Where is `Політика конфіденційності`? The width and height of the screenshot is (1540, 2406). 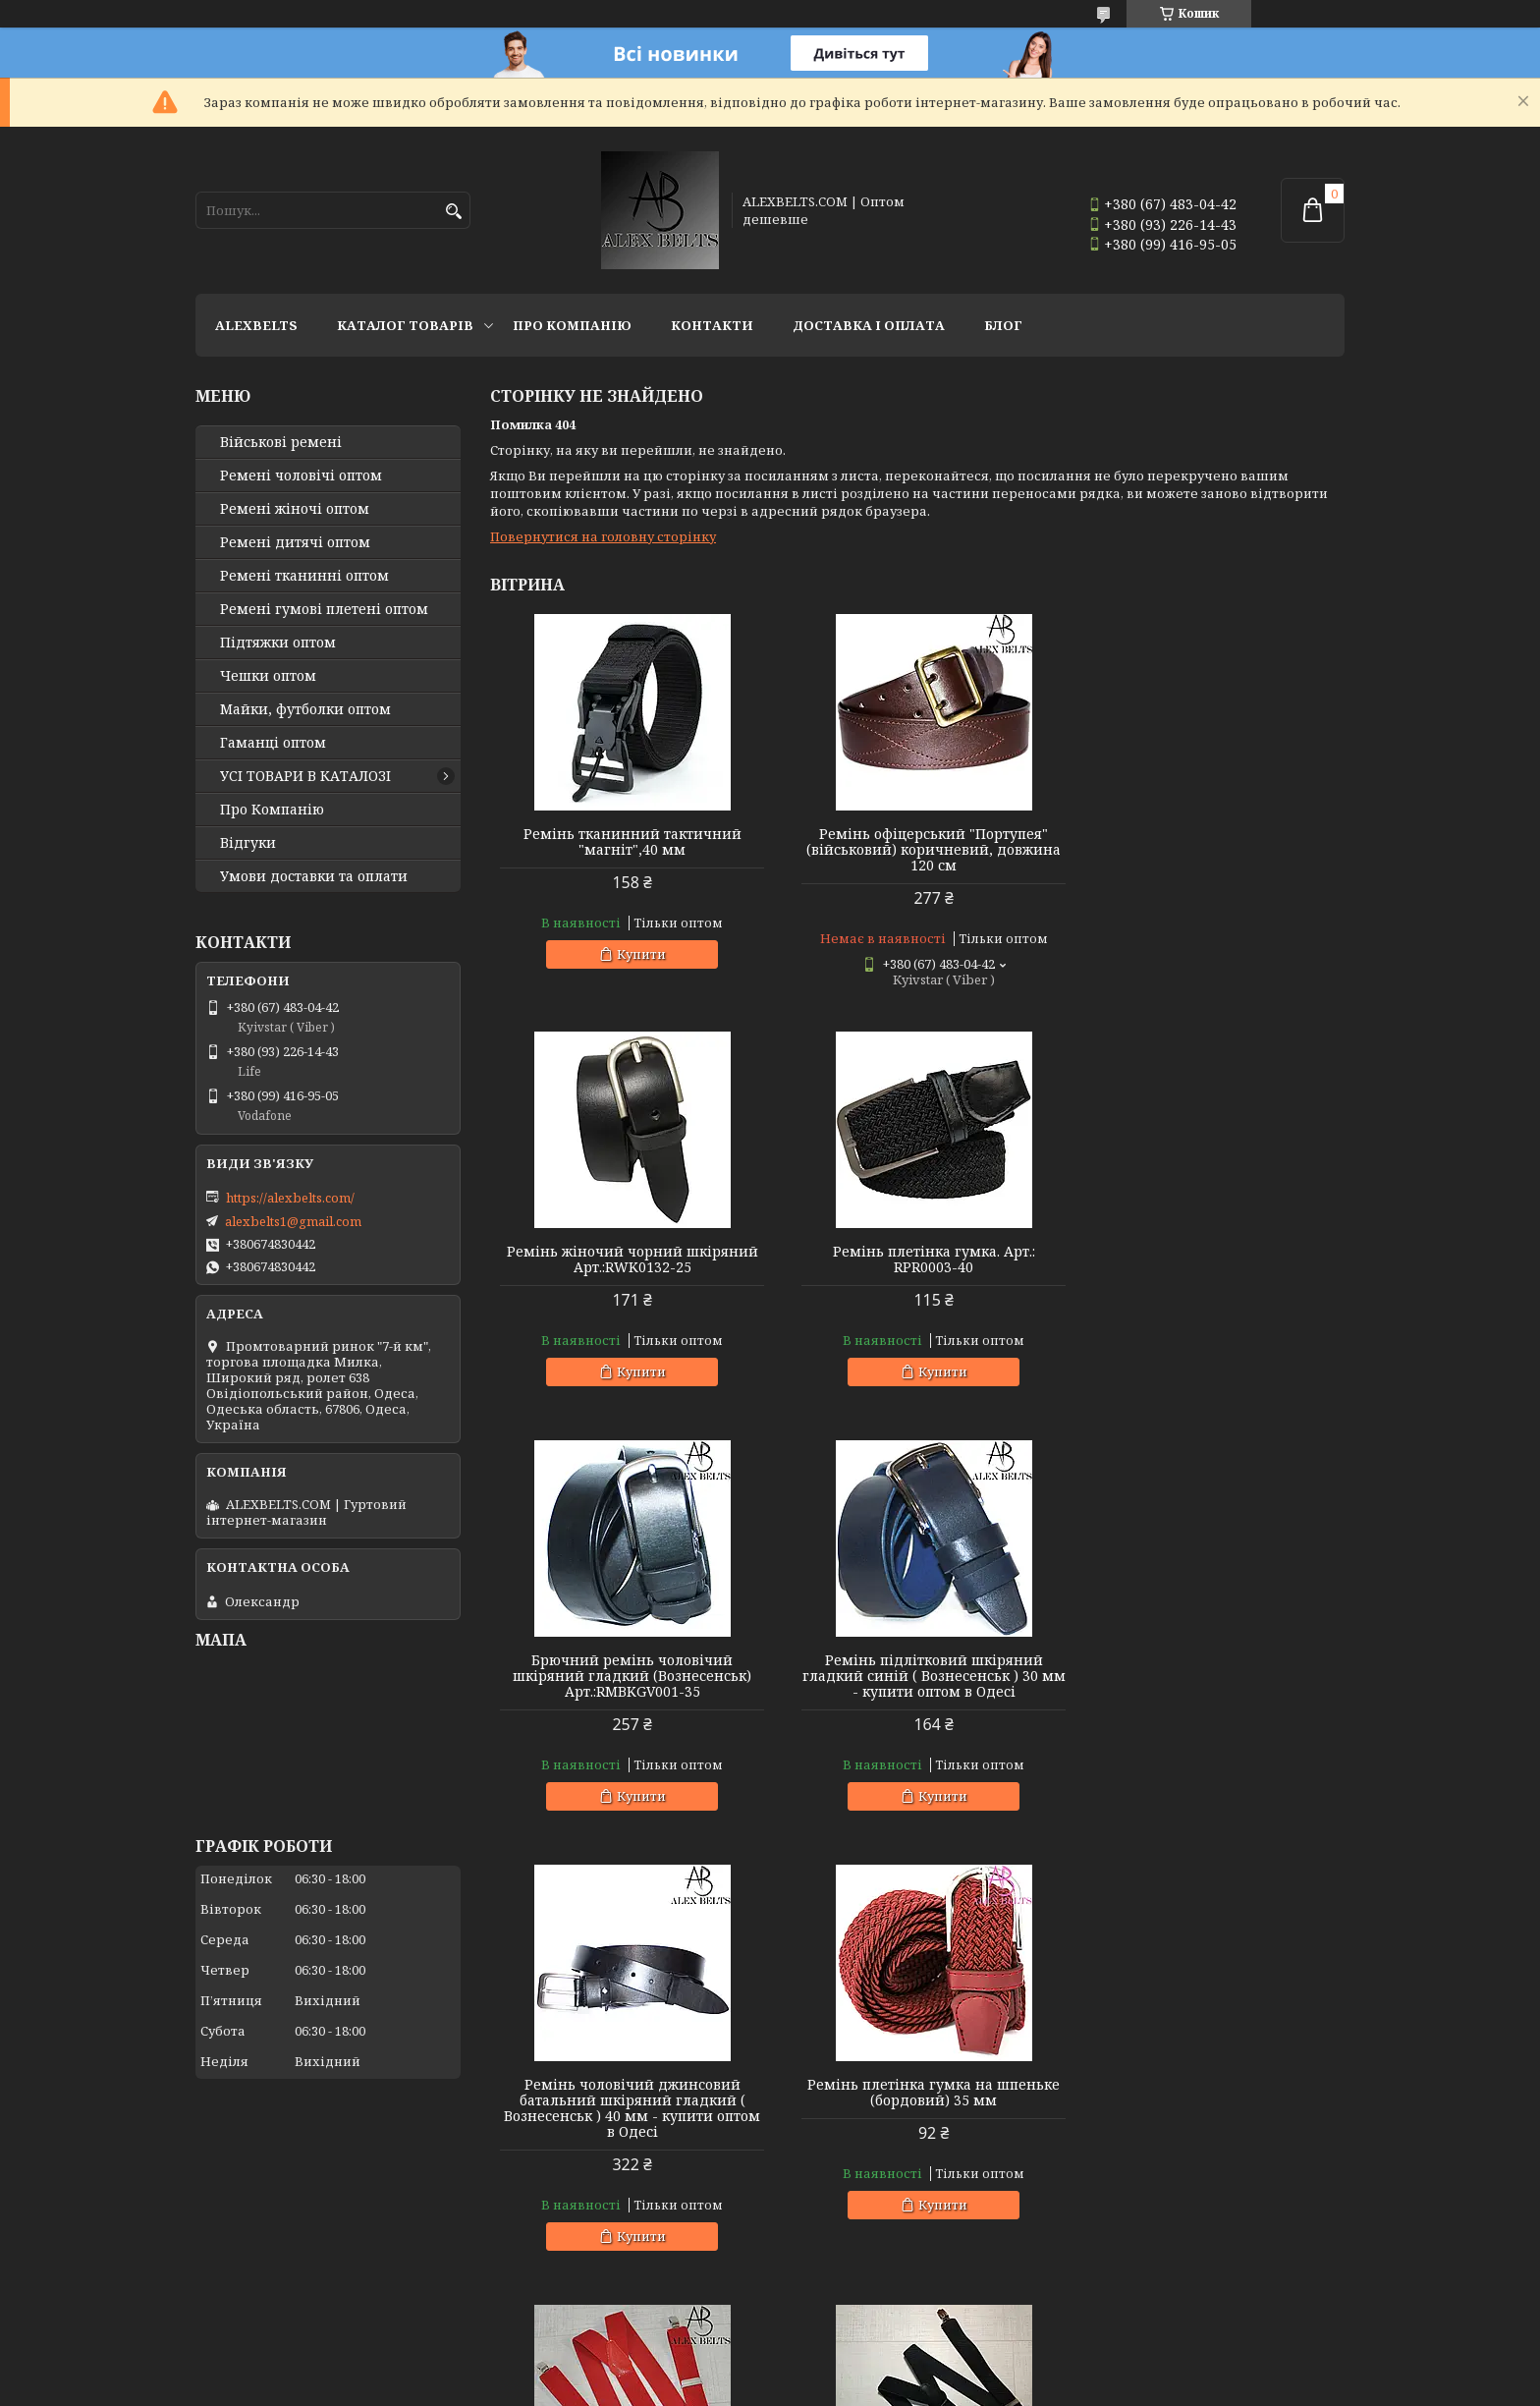
Політика конфіденційності is located at coordinates (1013, 2386).